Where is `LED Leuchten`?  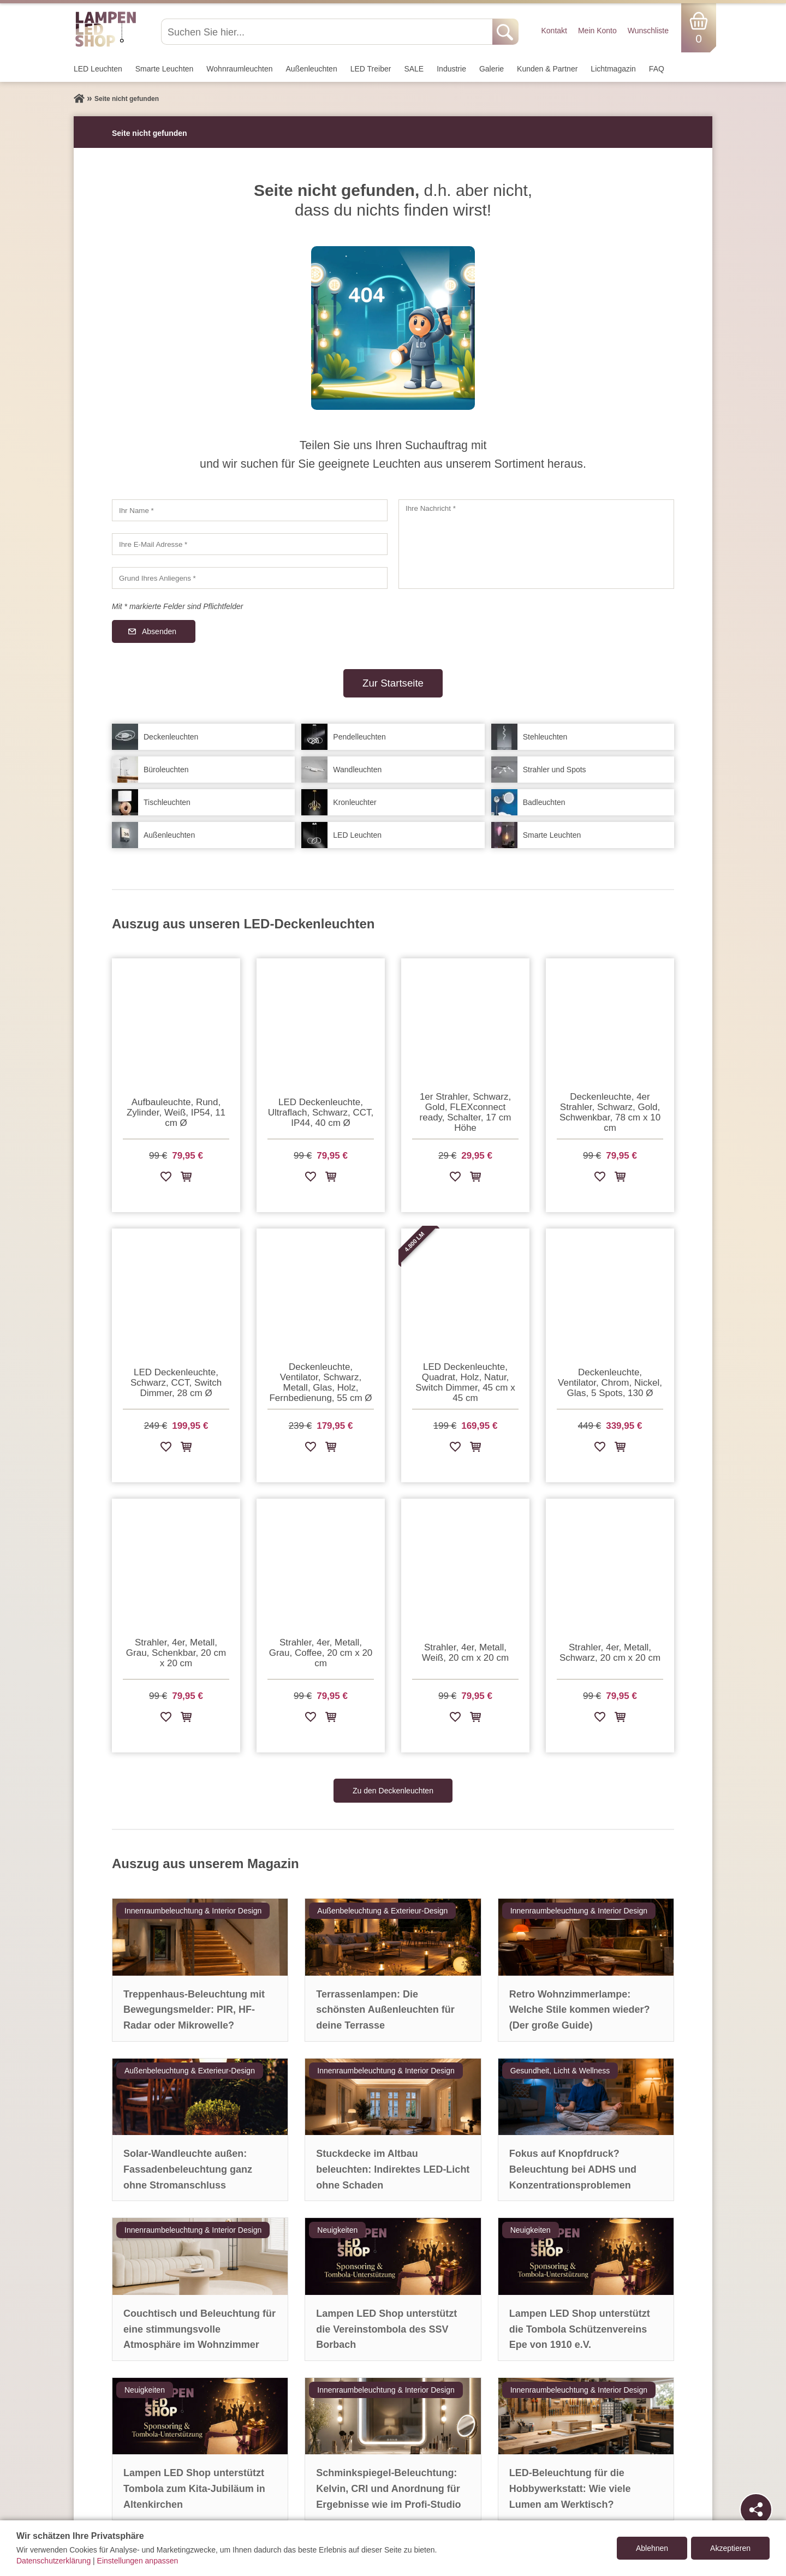 LED Leuchten is located at coordinates (98, 68).